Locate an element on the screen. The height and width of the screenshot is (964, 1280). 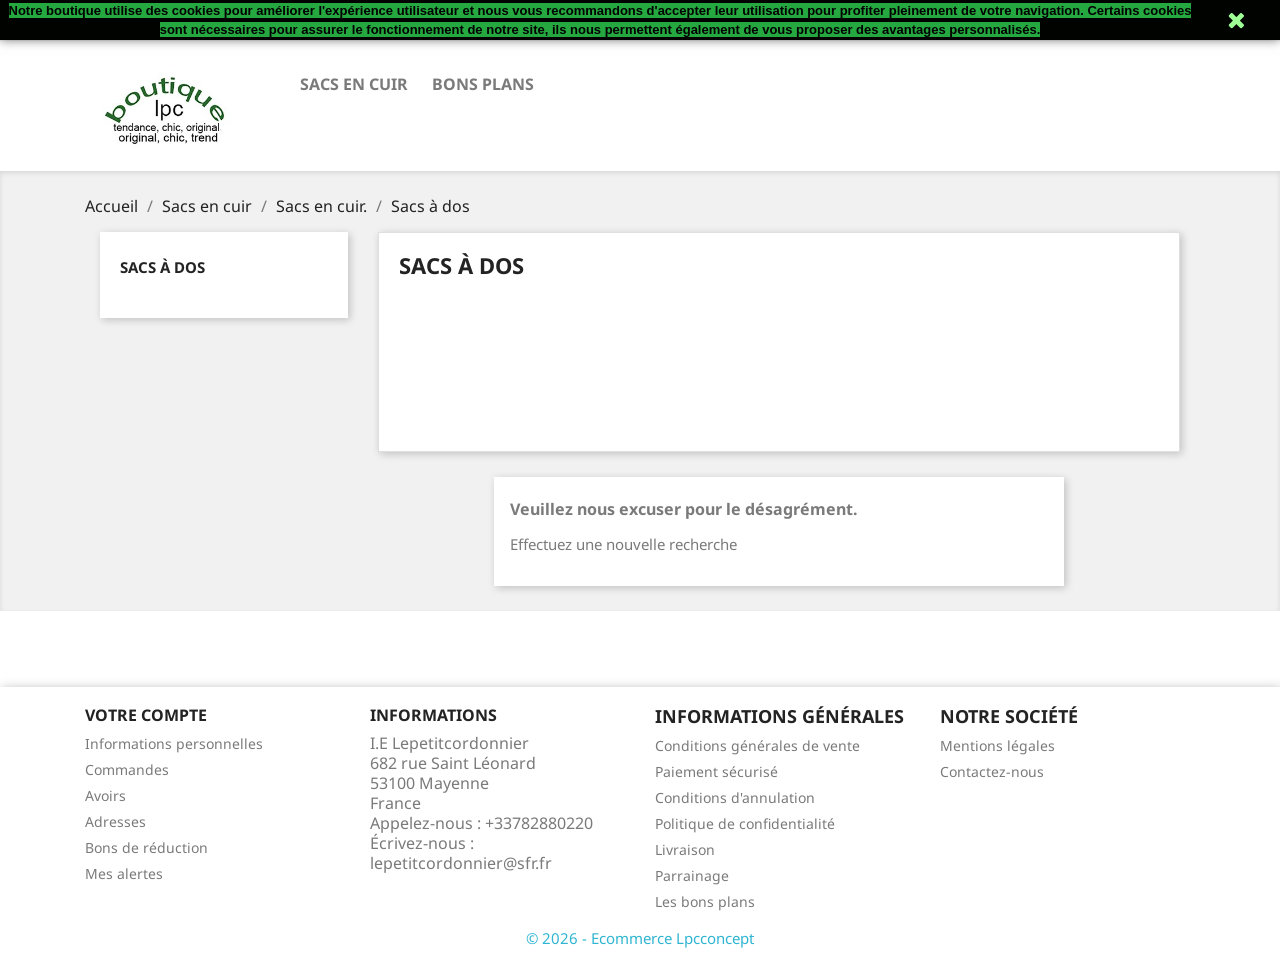
Les bons plans is located at coordinates (705, 901).